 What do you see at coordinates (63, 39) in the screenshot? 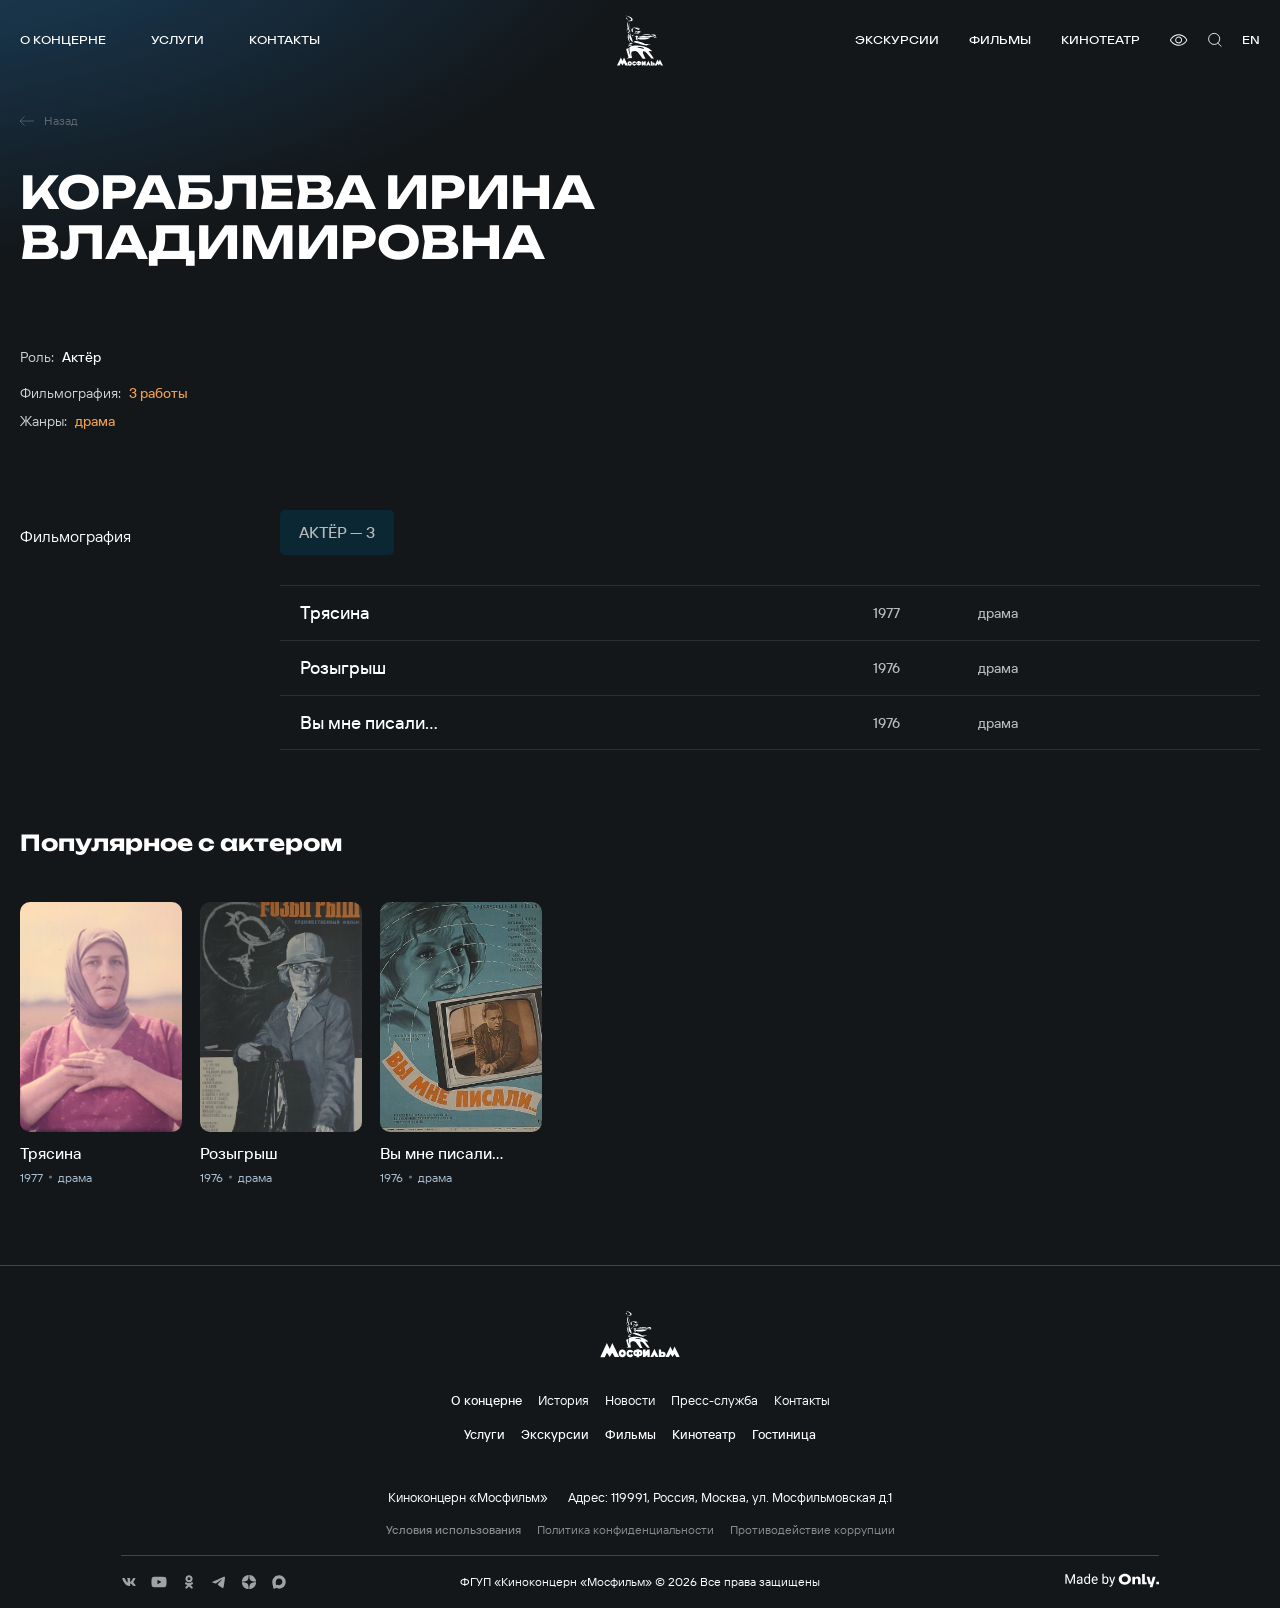
I see `О концерне` at bounding box center [63, 39].